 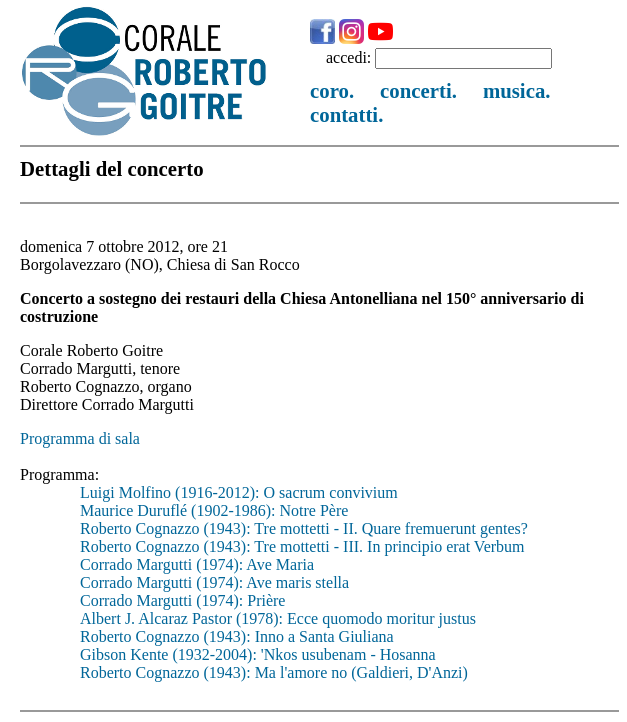 I want to click on Luigi Molfino (1916-2012): O sacrum convivium, so click(x=239, y=492).